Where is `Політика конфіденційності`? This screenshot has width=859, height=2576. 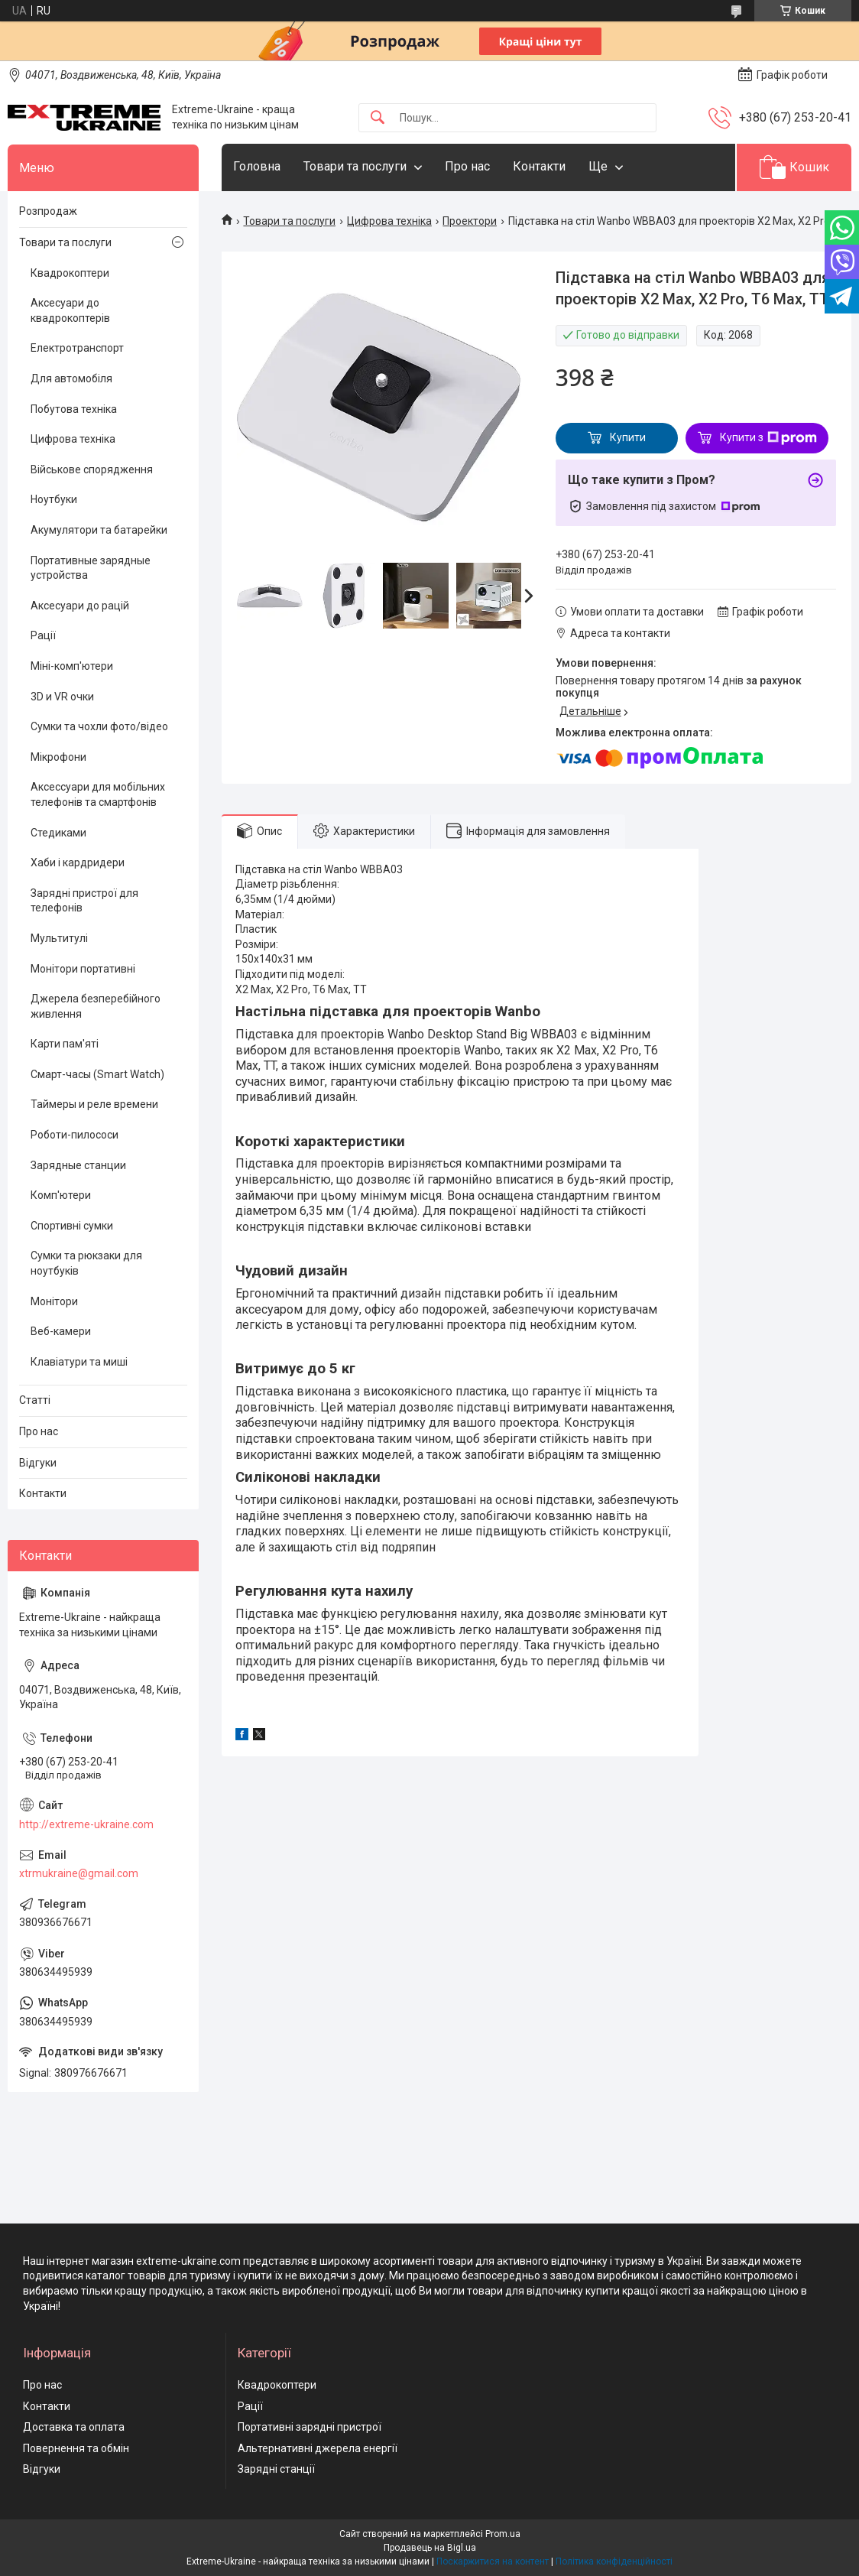
Політика конфіденційності is located at coordinates (614, 2561).